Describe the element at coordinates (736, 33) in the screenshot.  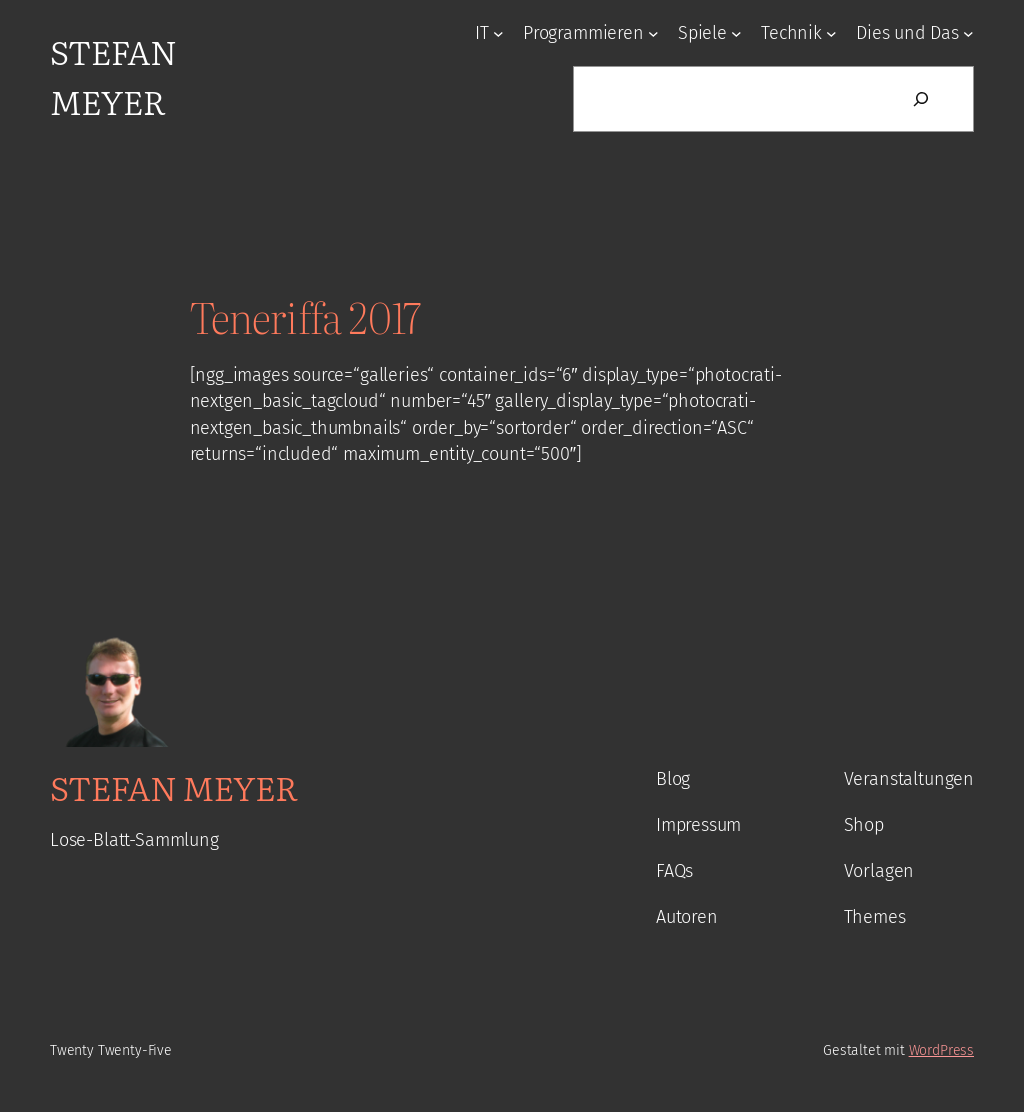
I see `[Untermenü von Spiele]` at that location.